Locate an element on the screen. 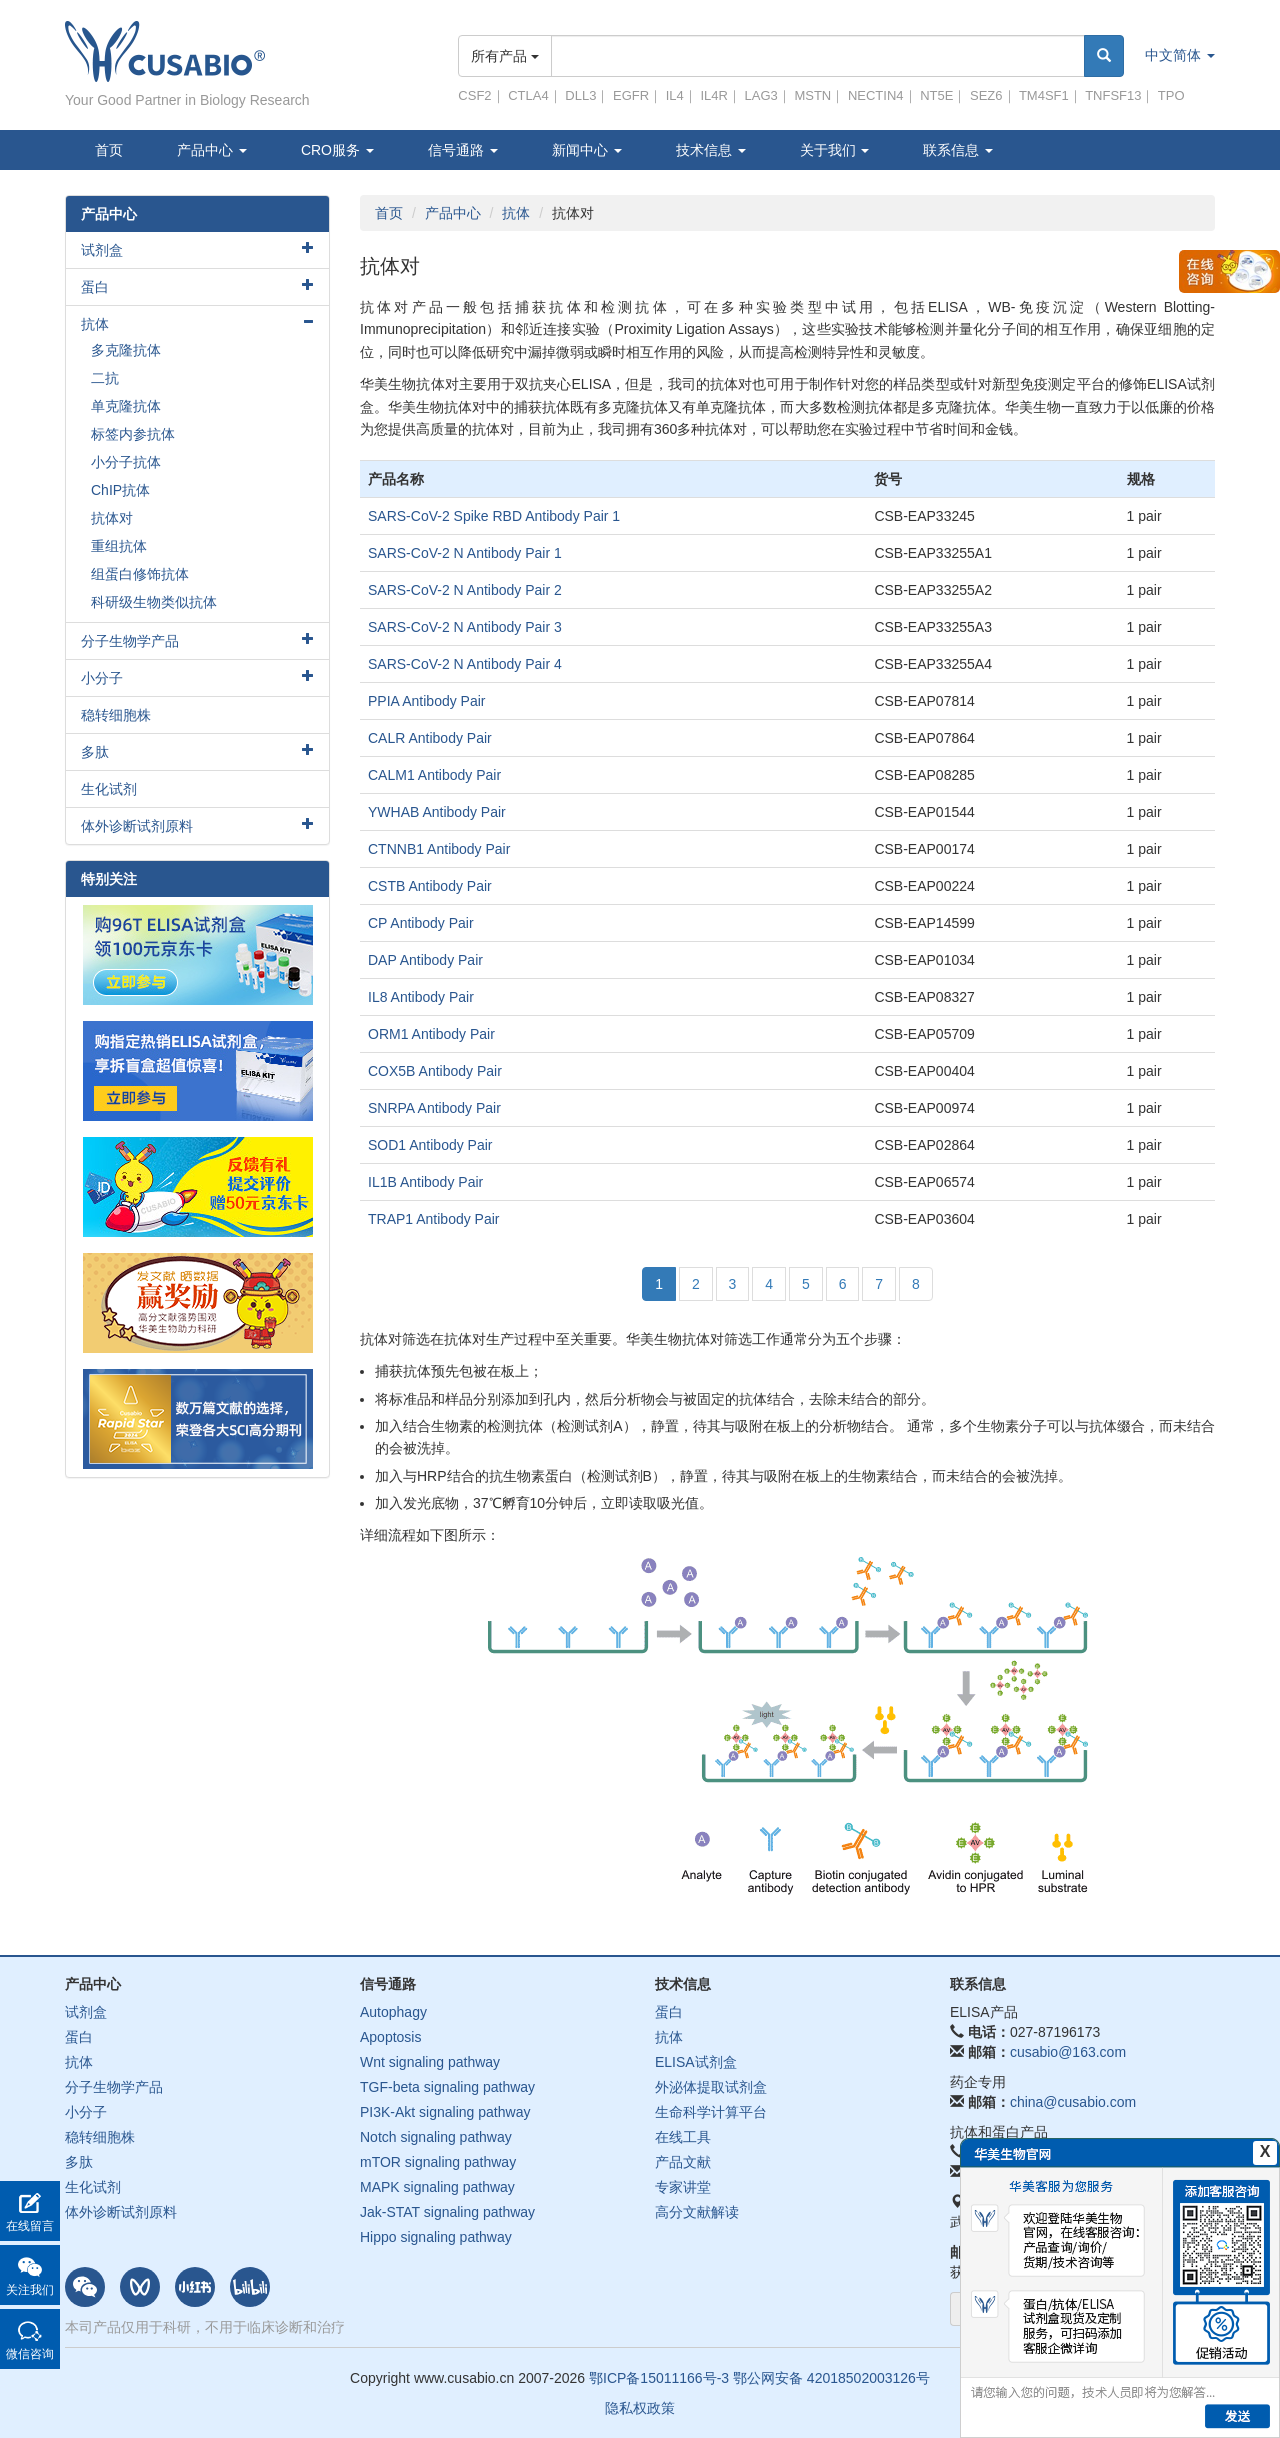 The height and width of the screenshot is (2438, 1280). 抗体对 is located at coordinates (112, 518).